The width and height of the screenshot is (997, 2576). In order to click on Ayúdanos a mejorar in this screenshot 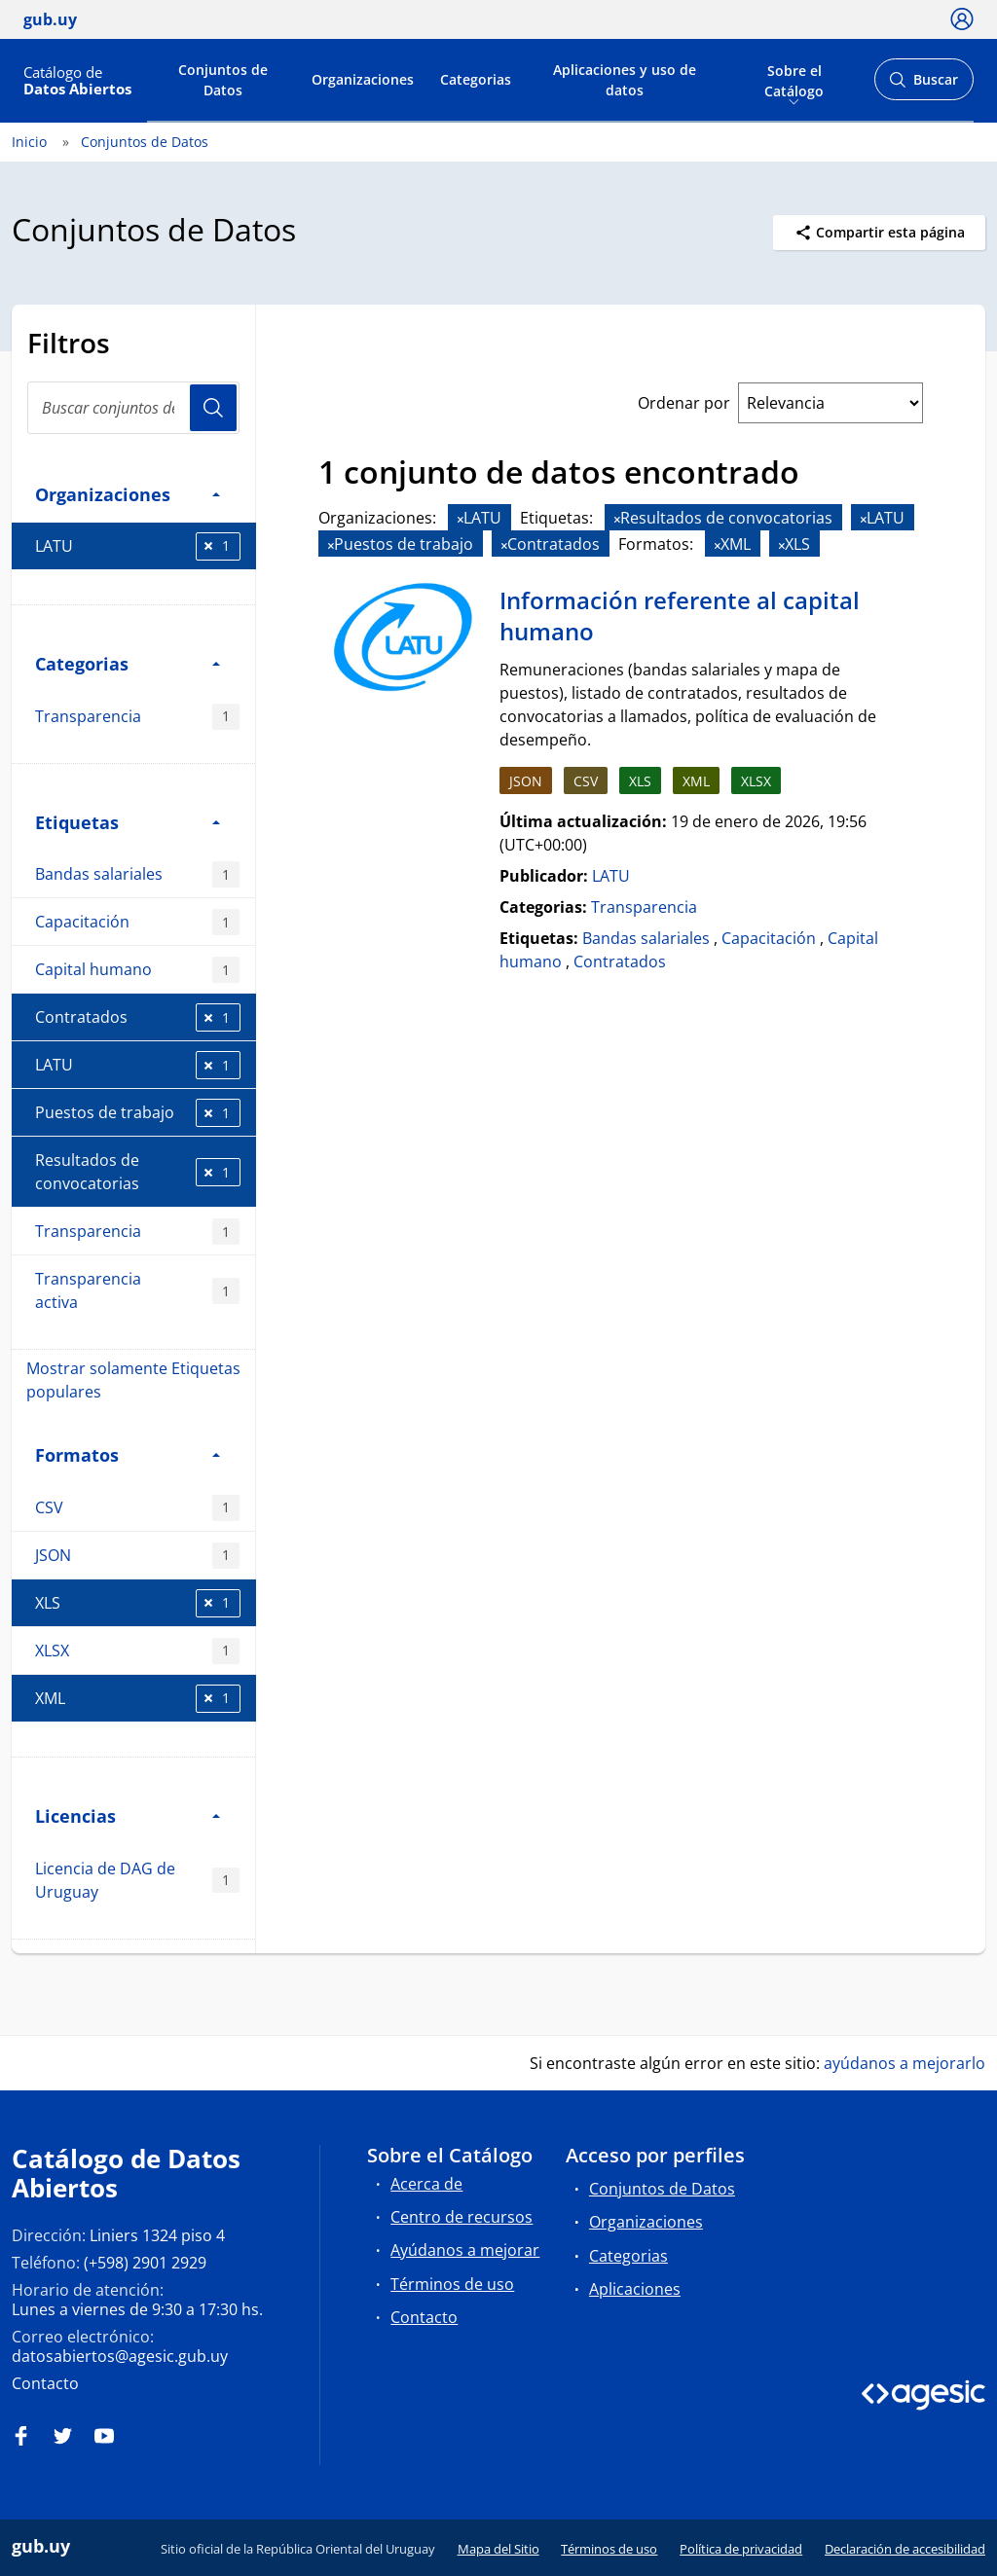, I will do `click(464, 2250)`.